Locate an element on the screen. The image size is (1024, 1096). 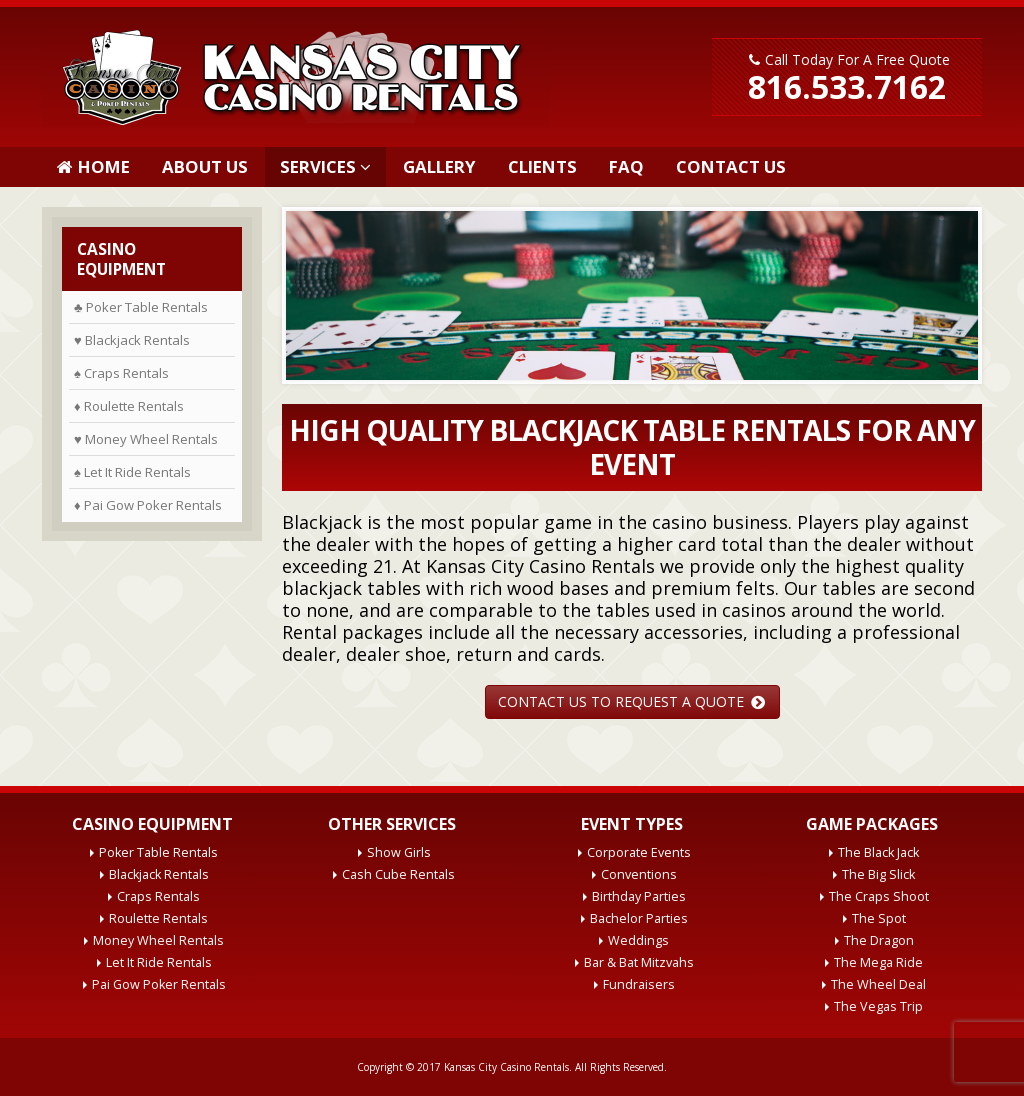
♠ Let It Ride Rentals is located at coordinates (132, 472).